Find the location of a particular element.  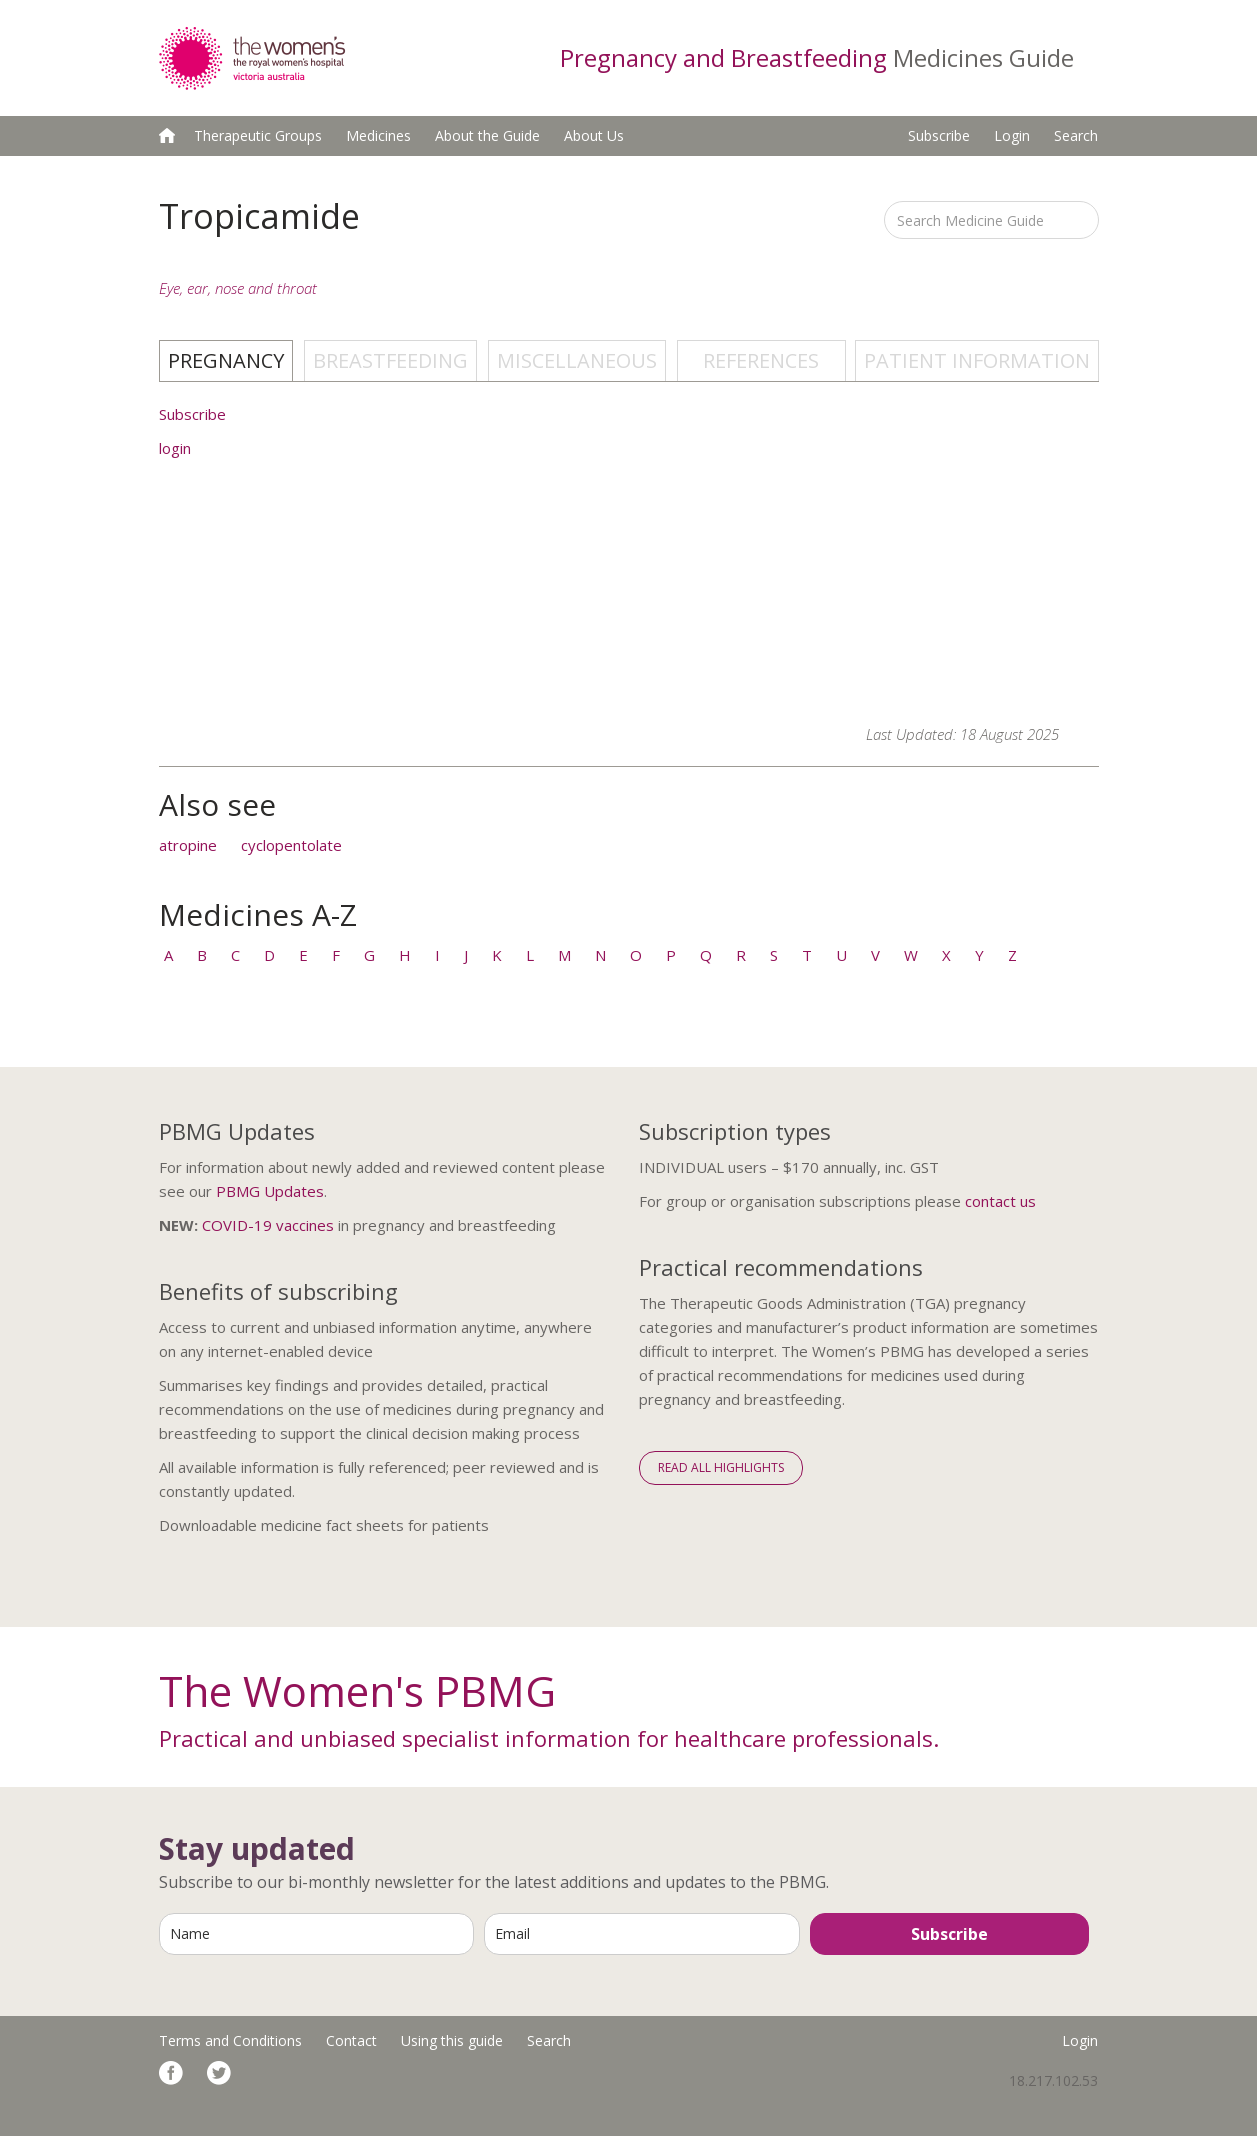

Terms and Conditions is located at coordinates (230, 2040).